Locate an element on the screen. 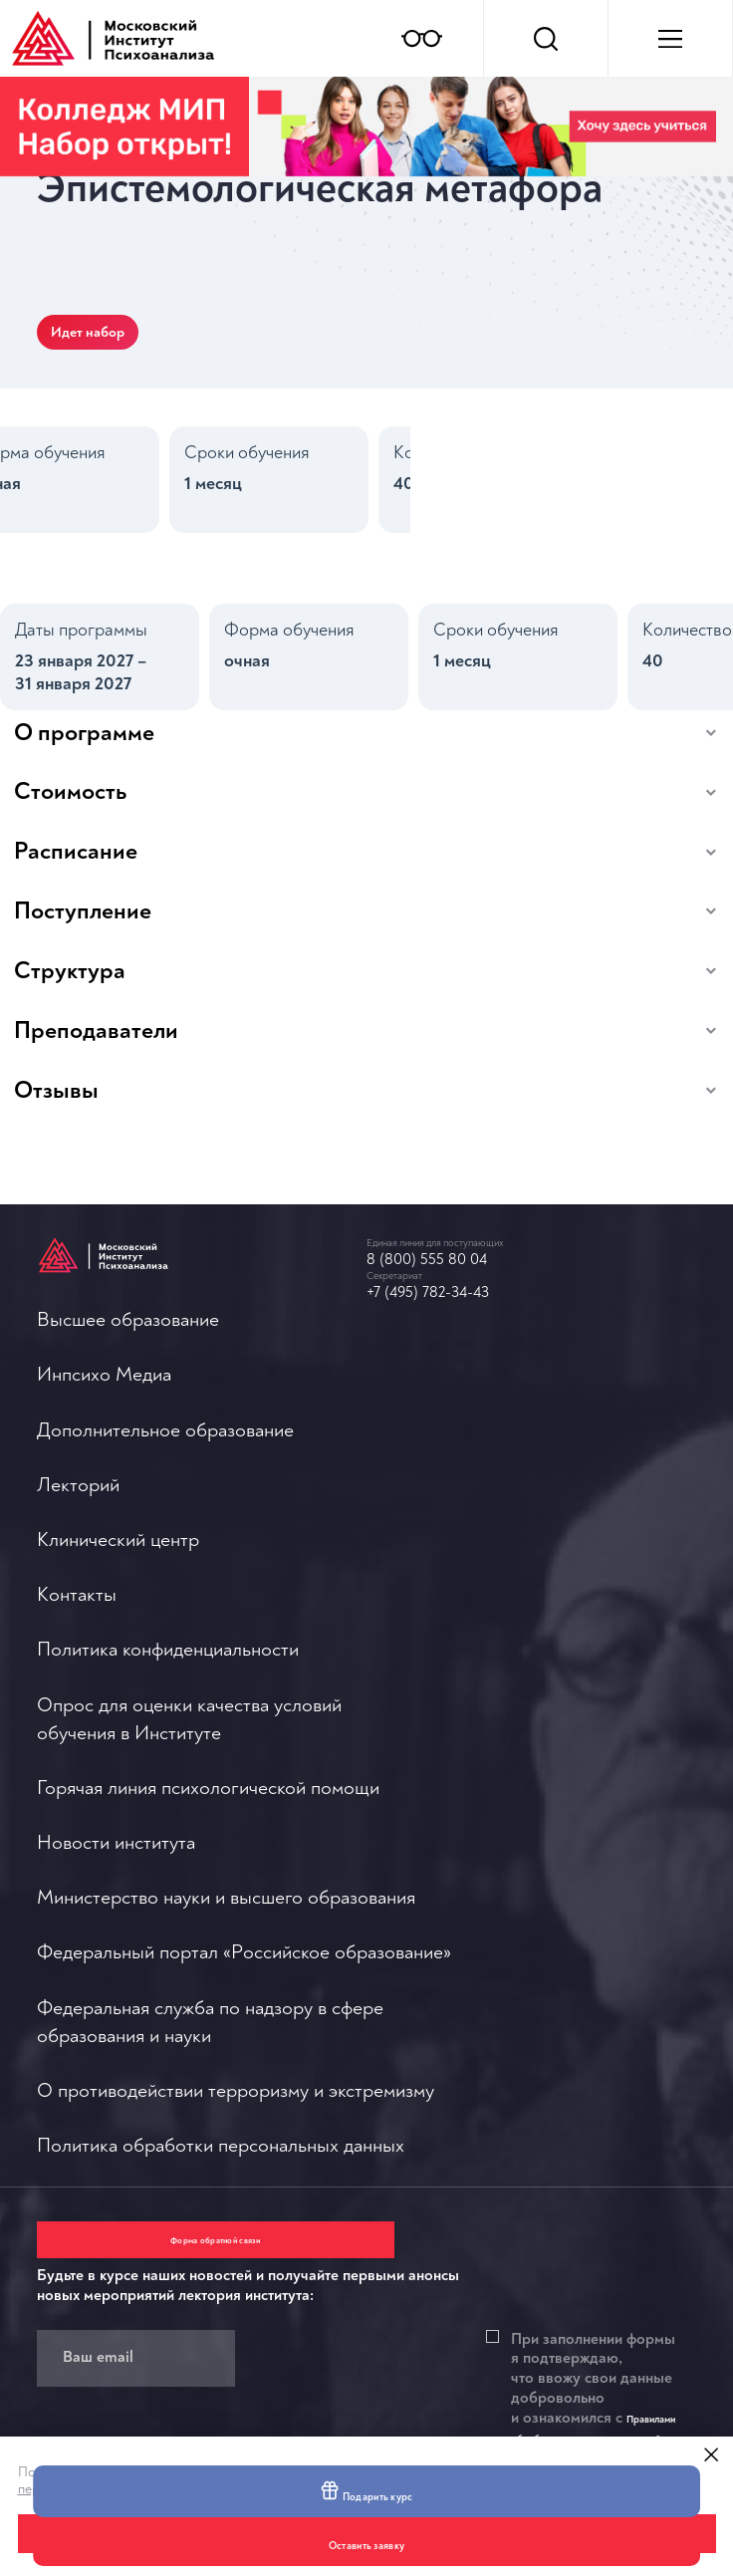  Политика конфиденциальности is located at coordinates (168, 1796).